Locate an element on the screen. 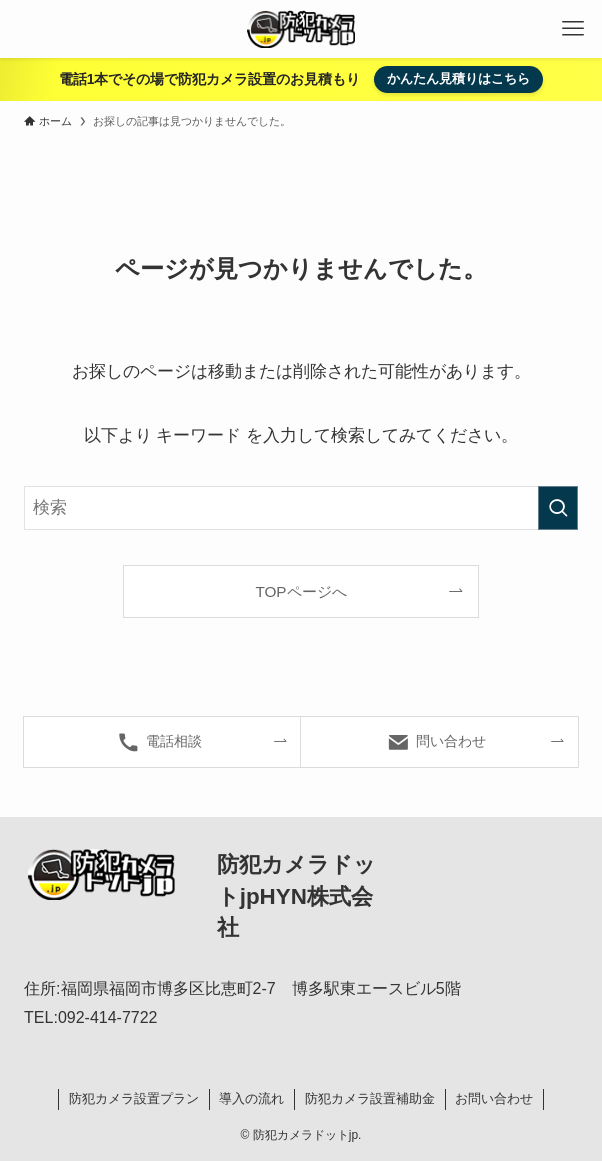 This screenshot has width=602, height=1161. 092-414-7722 is located at coordinates (108, 1017).